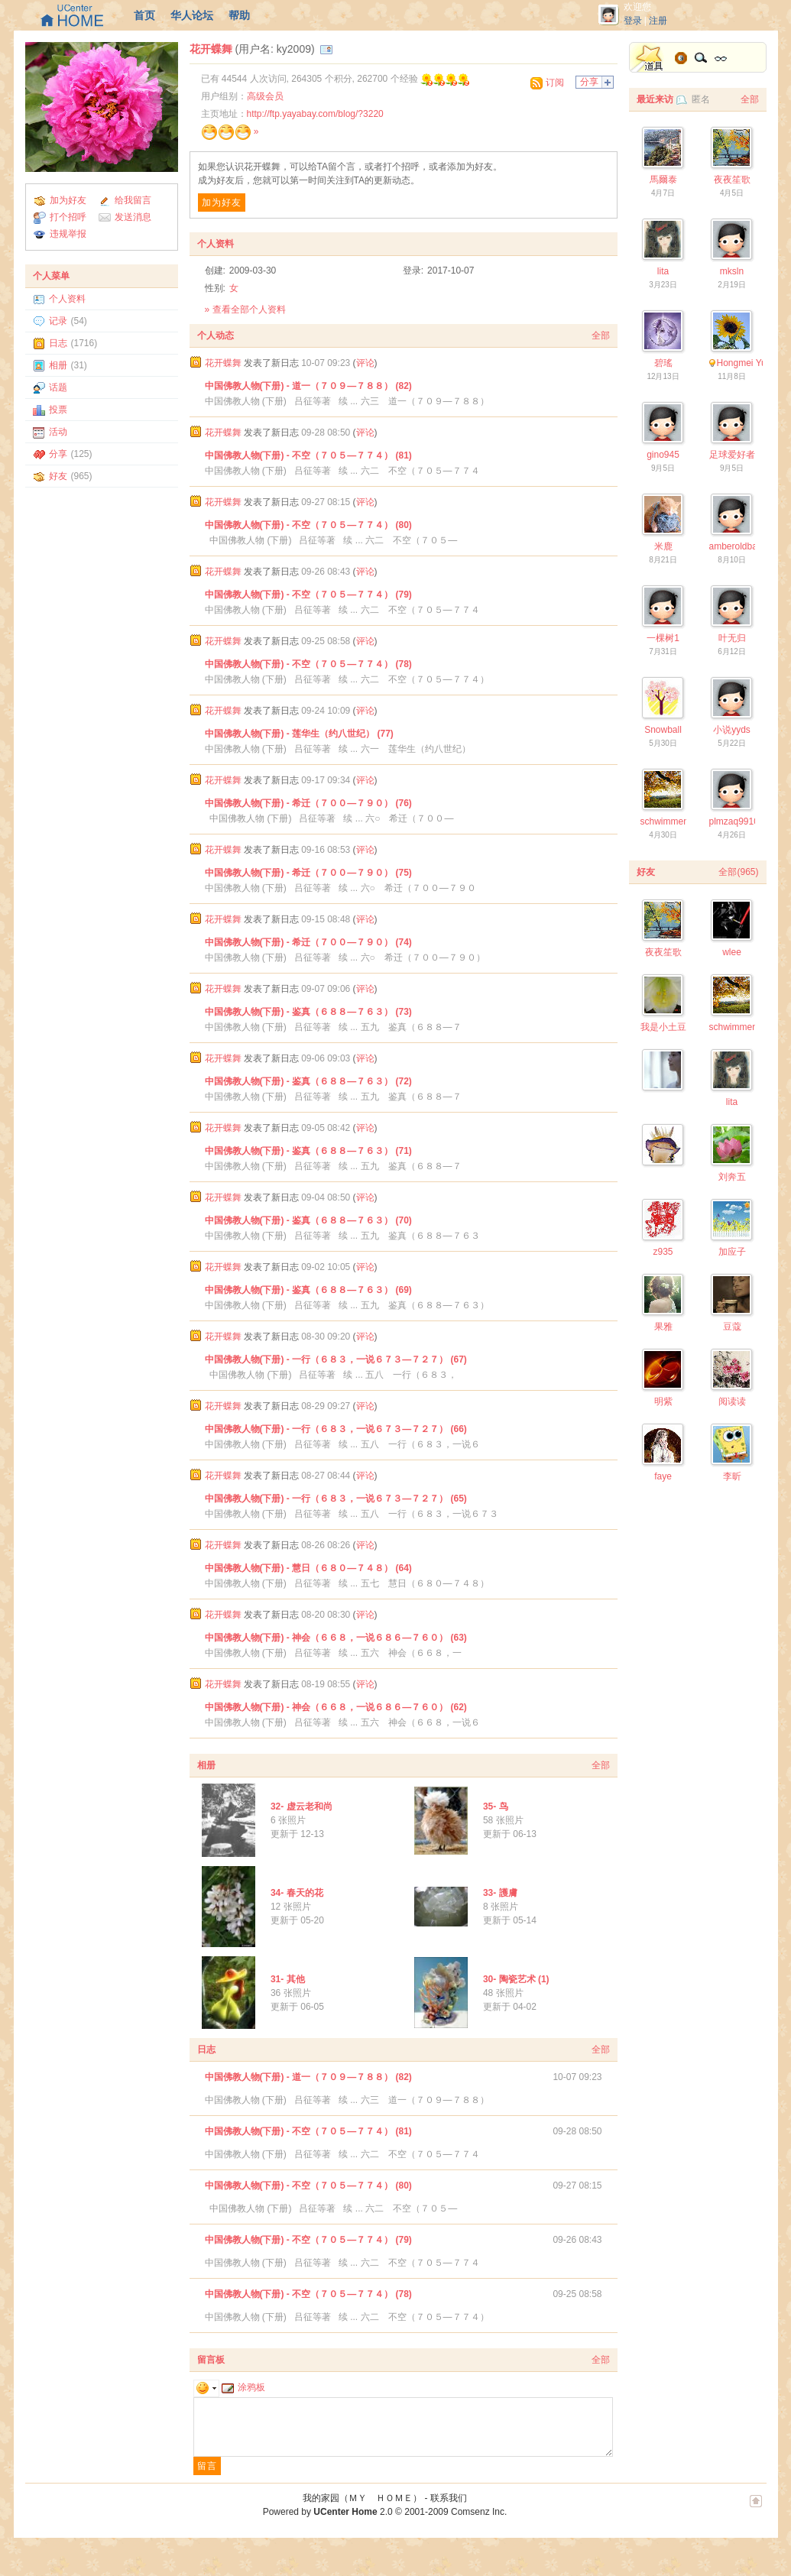 The image size is (791, 2576). Describe the element at coordinates (308, 1568) in the screenshot. I see `中国佛教人物(下册) - 慧日（６８０—７４８） (64)` at that location.